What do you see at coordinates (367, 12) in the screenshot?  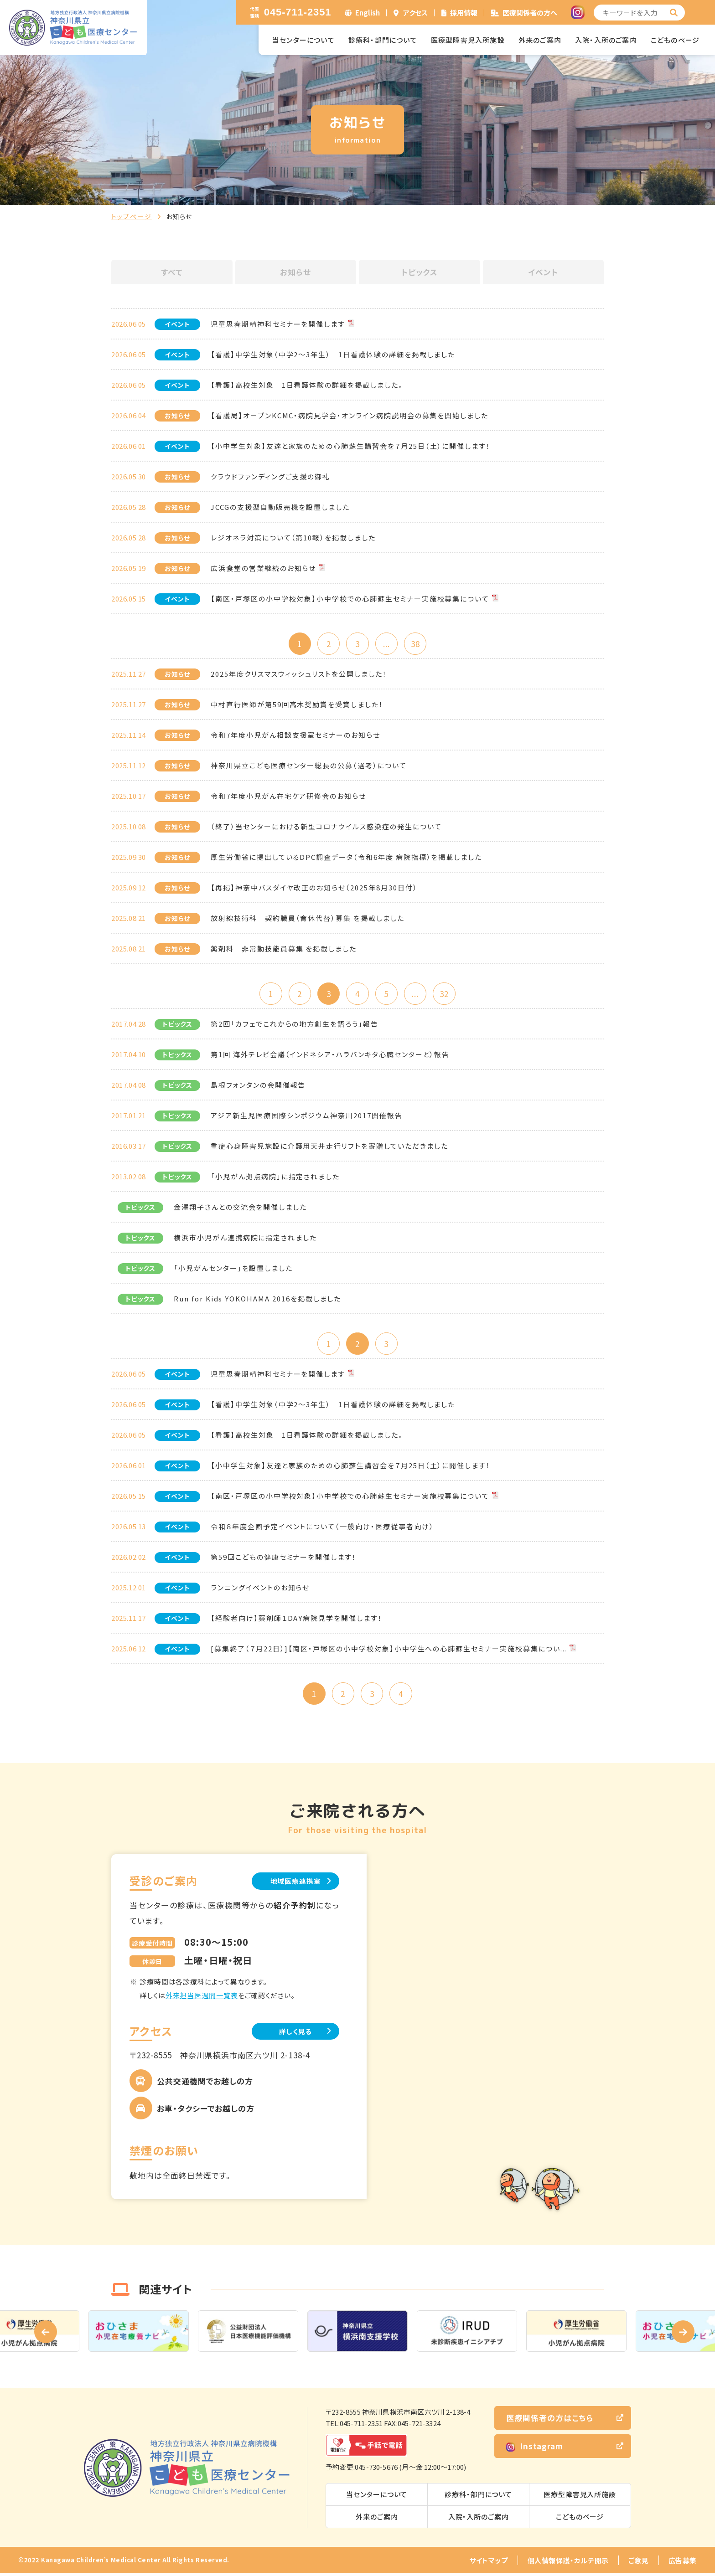 I see `English` at bounding box center [367, 12].